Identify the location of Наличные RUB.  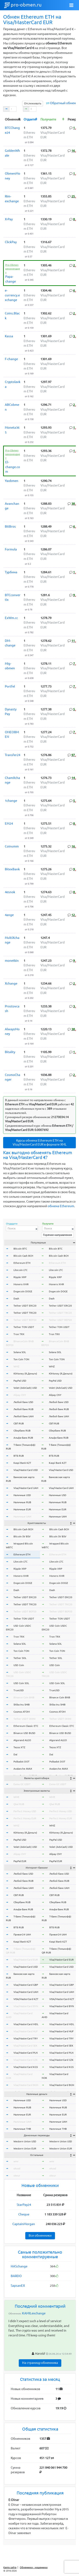
(22, 1502).